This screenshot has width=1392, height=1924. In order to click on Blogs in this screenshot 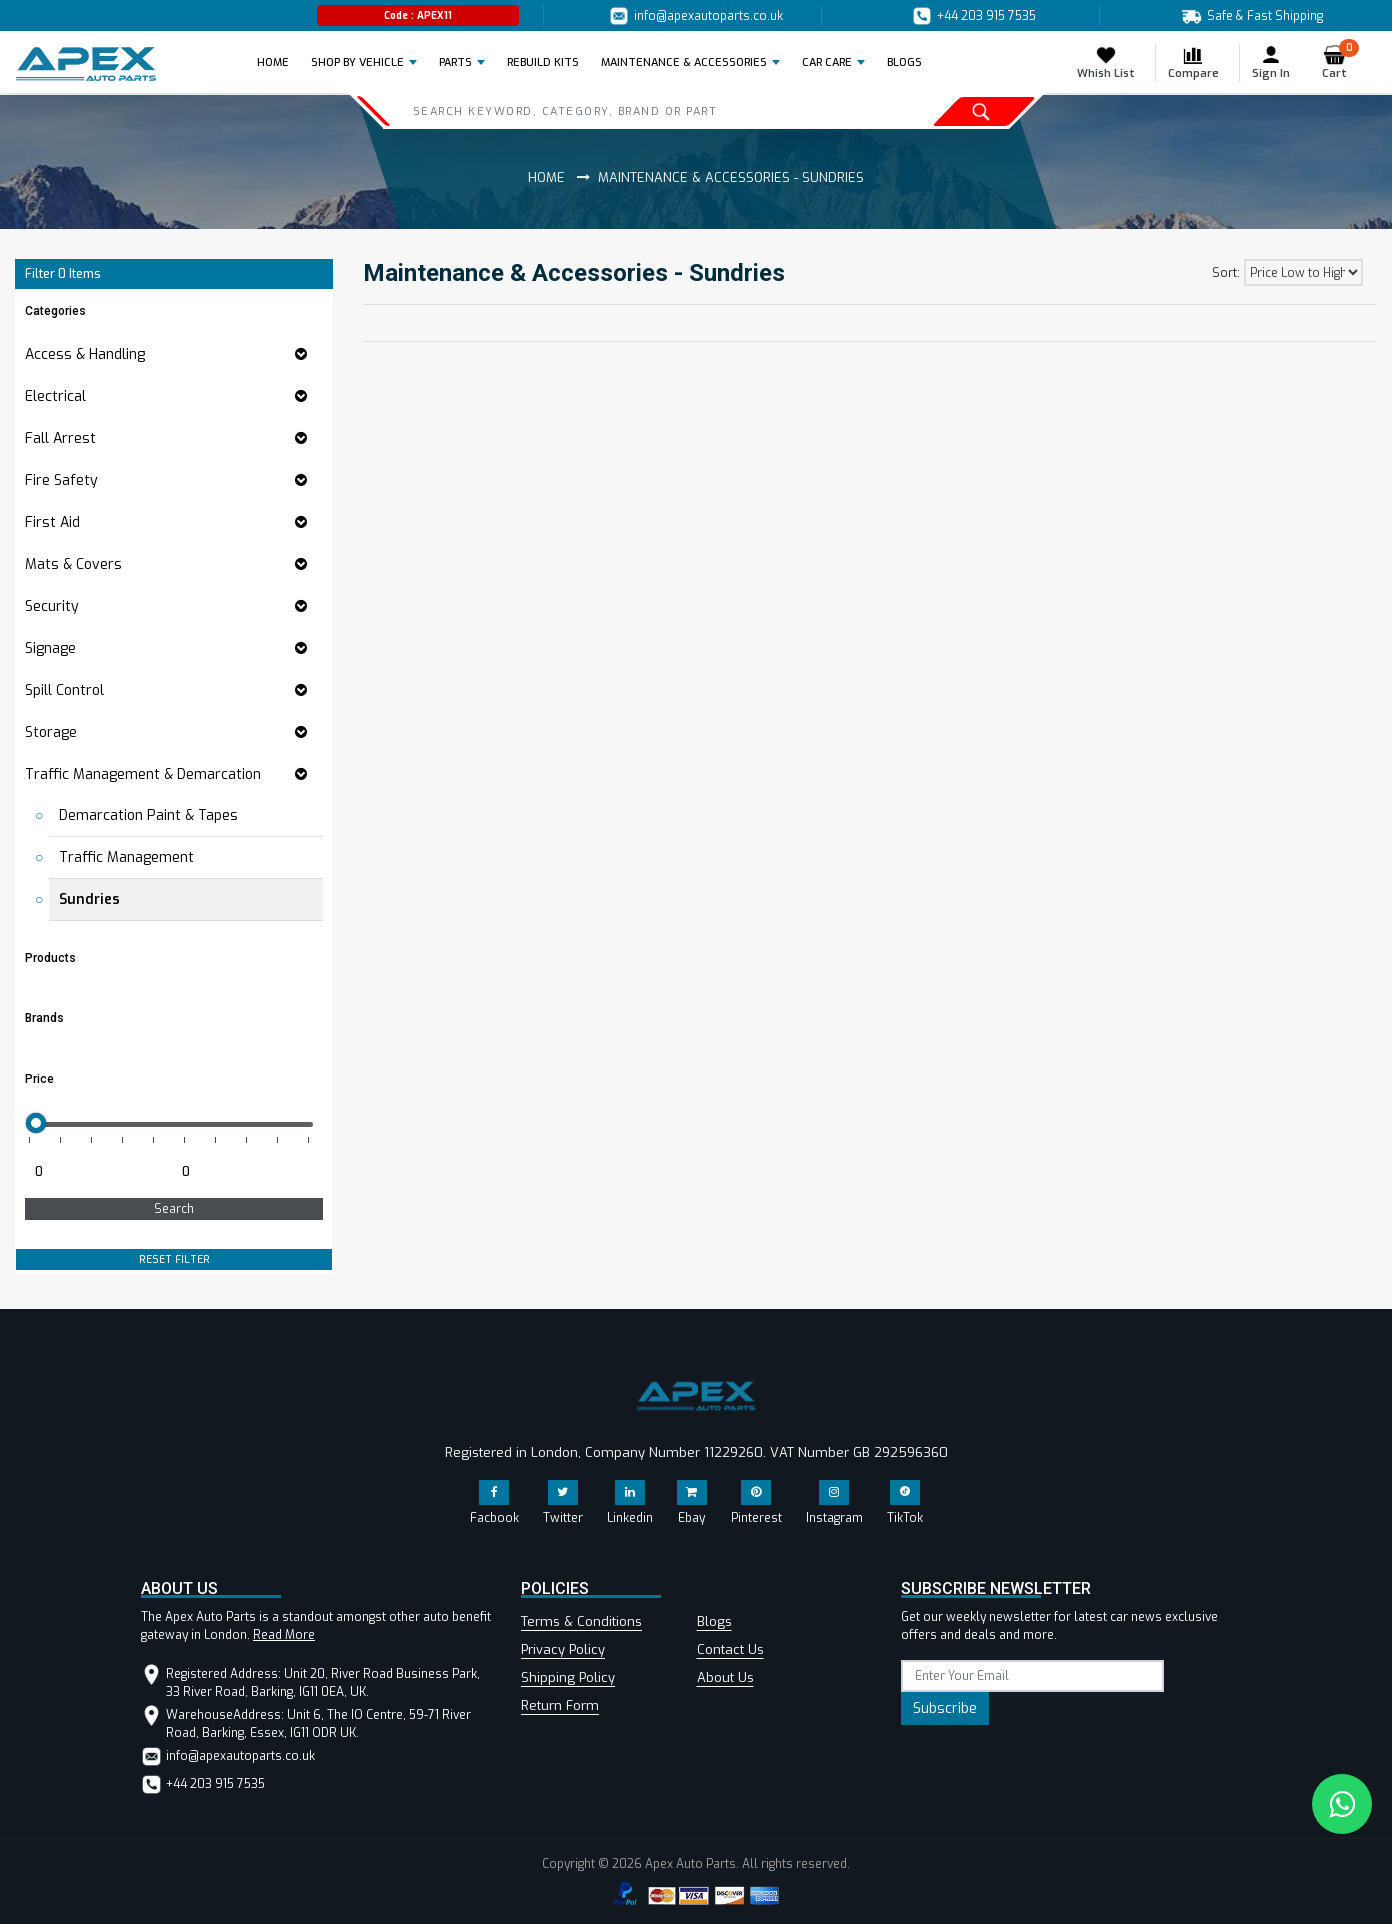, I will do `click(714, 1621)`.